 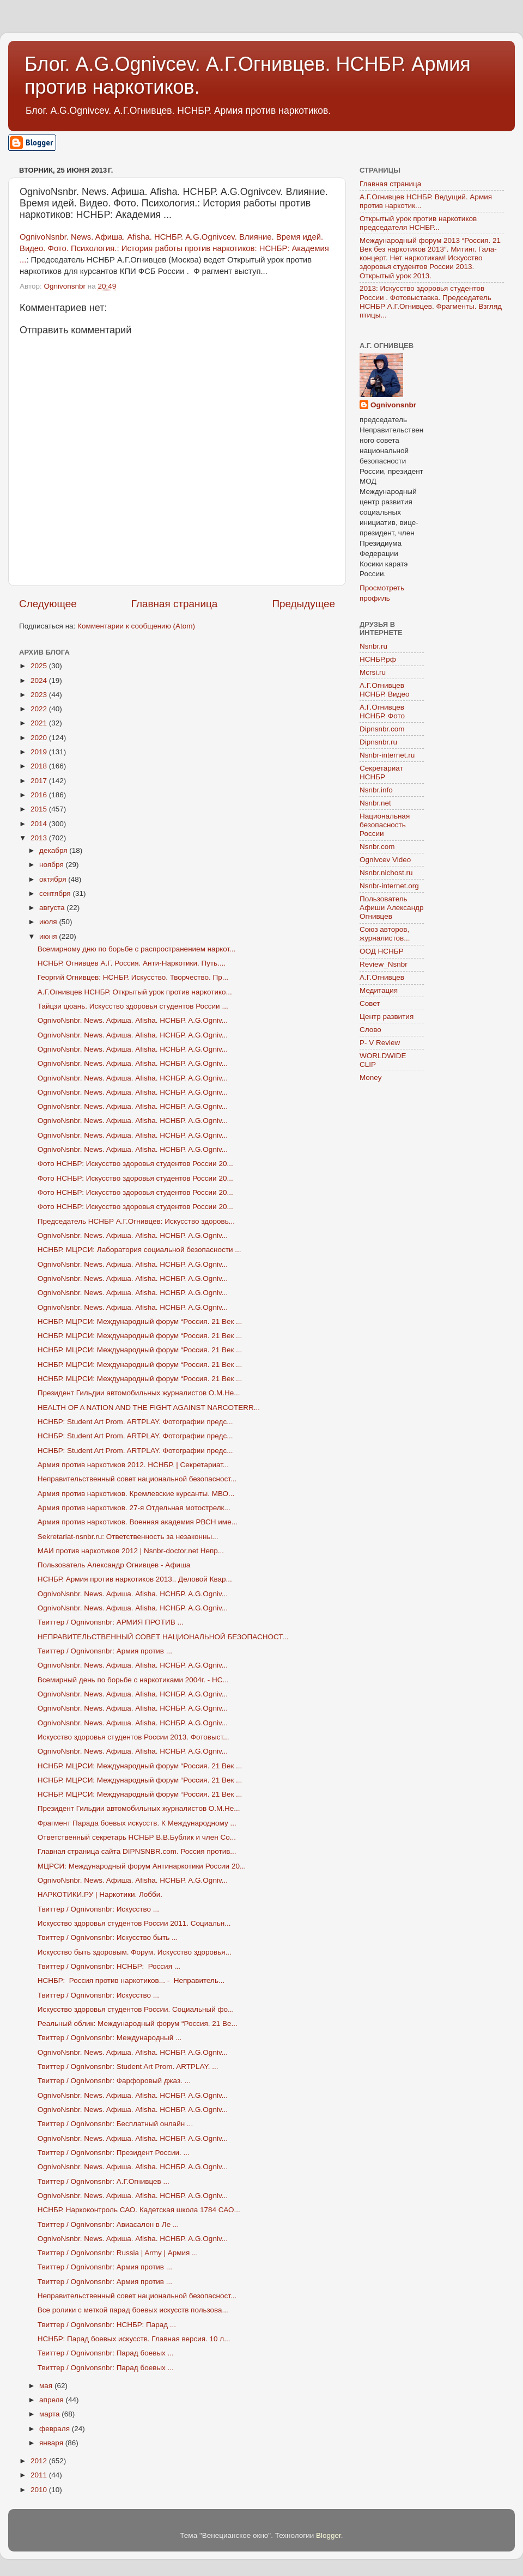 I want to click on 2012, so click(x=40, y=2461).